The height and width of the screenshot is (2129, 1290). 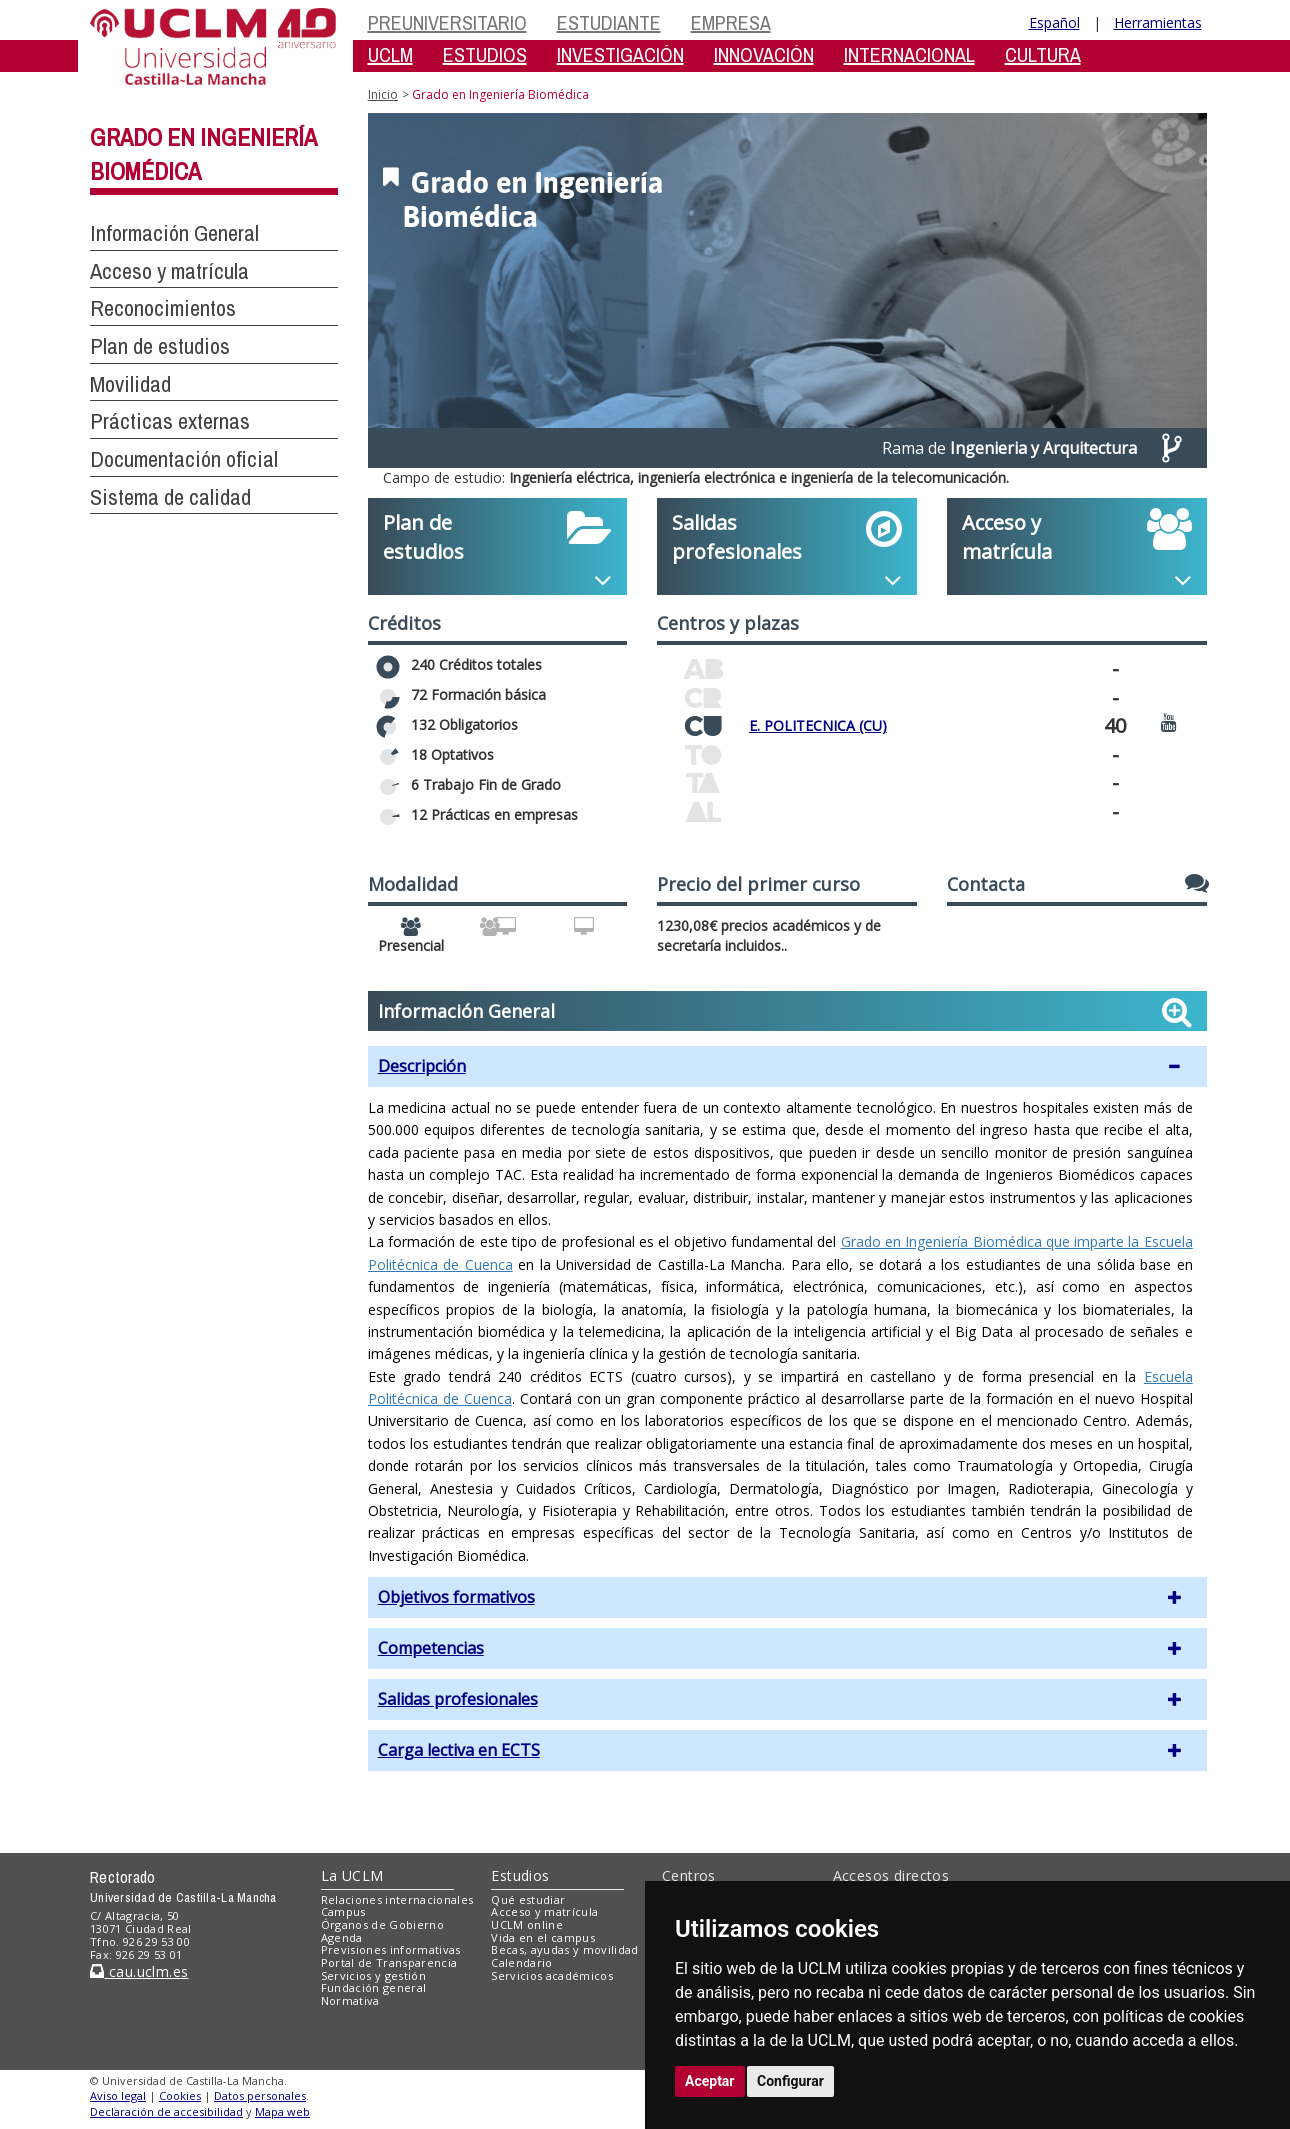 I want to click on Configurar [button], so click(x=790, y=2081).